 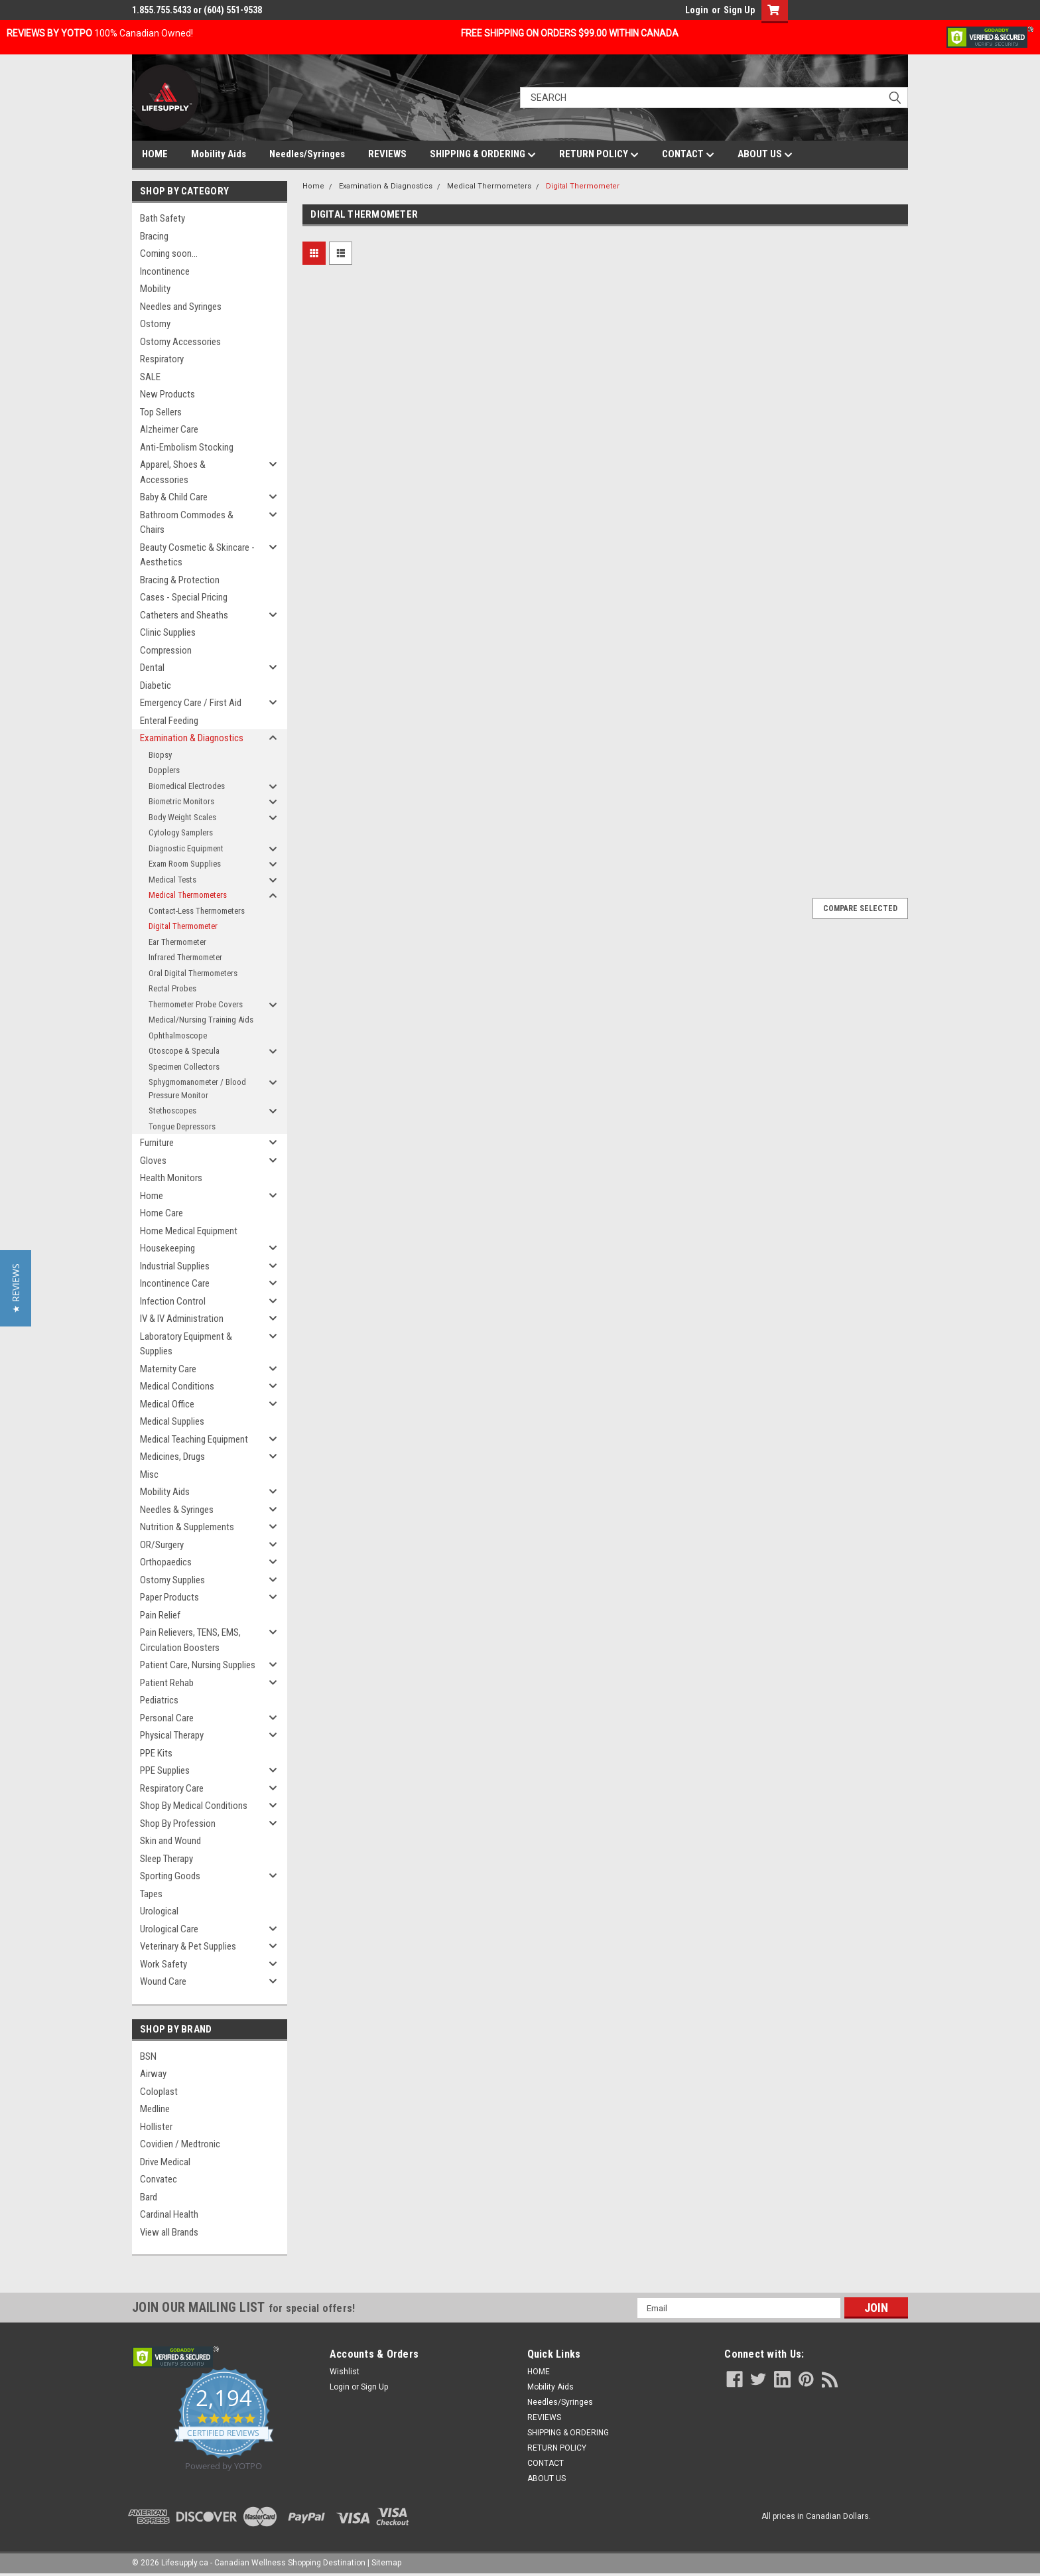 I want to click on SHIPPING & ORDERING, so click(x=483, y=154).